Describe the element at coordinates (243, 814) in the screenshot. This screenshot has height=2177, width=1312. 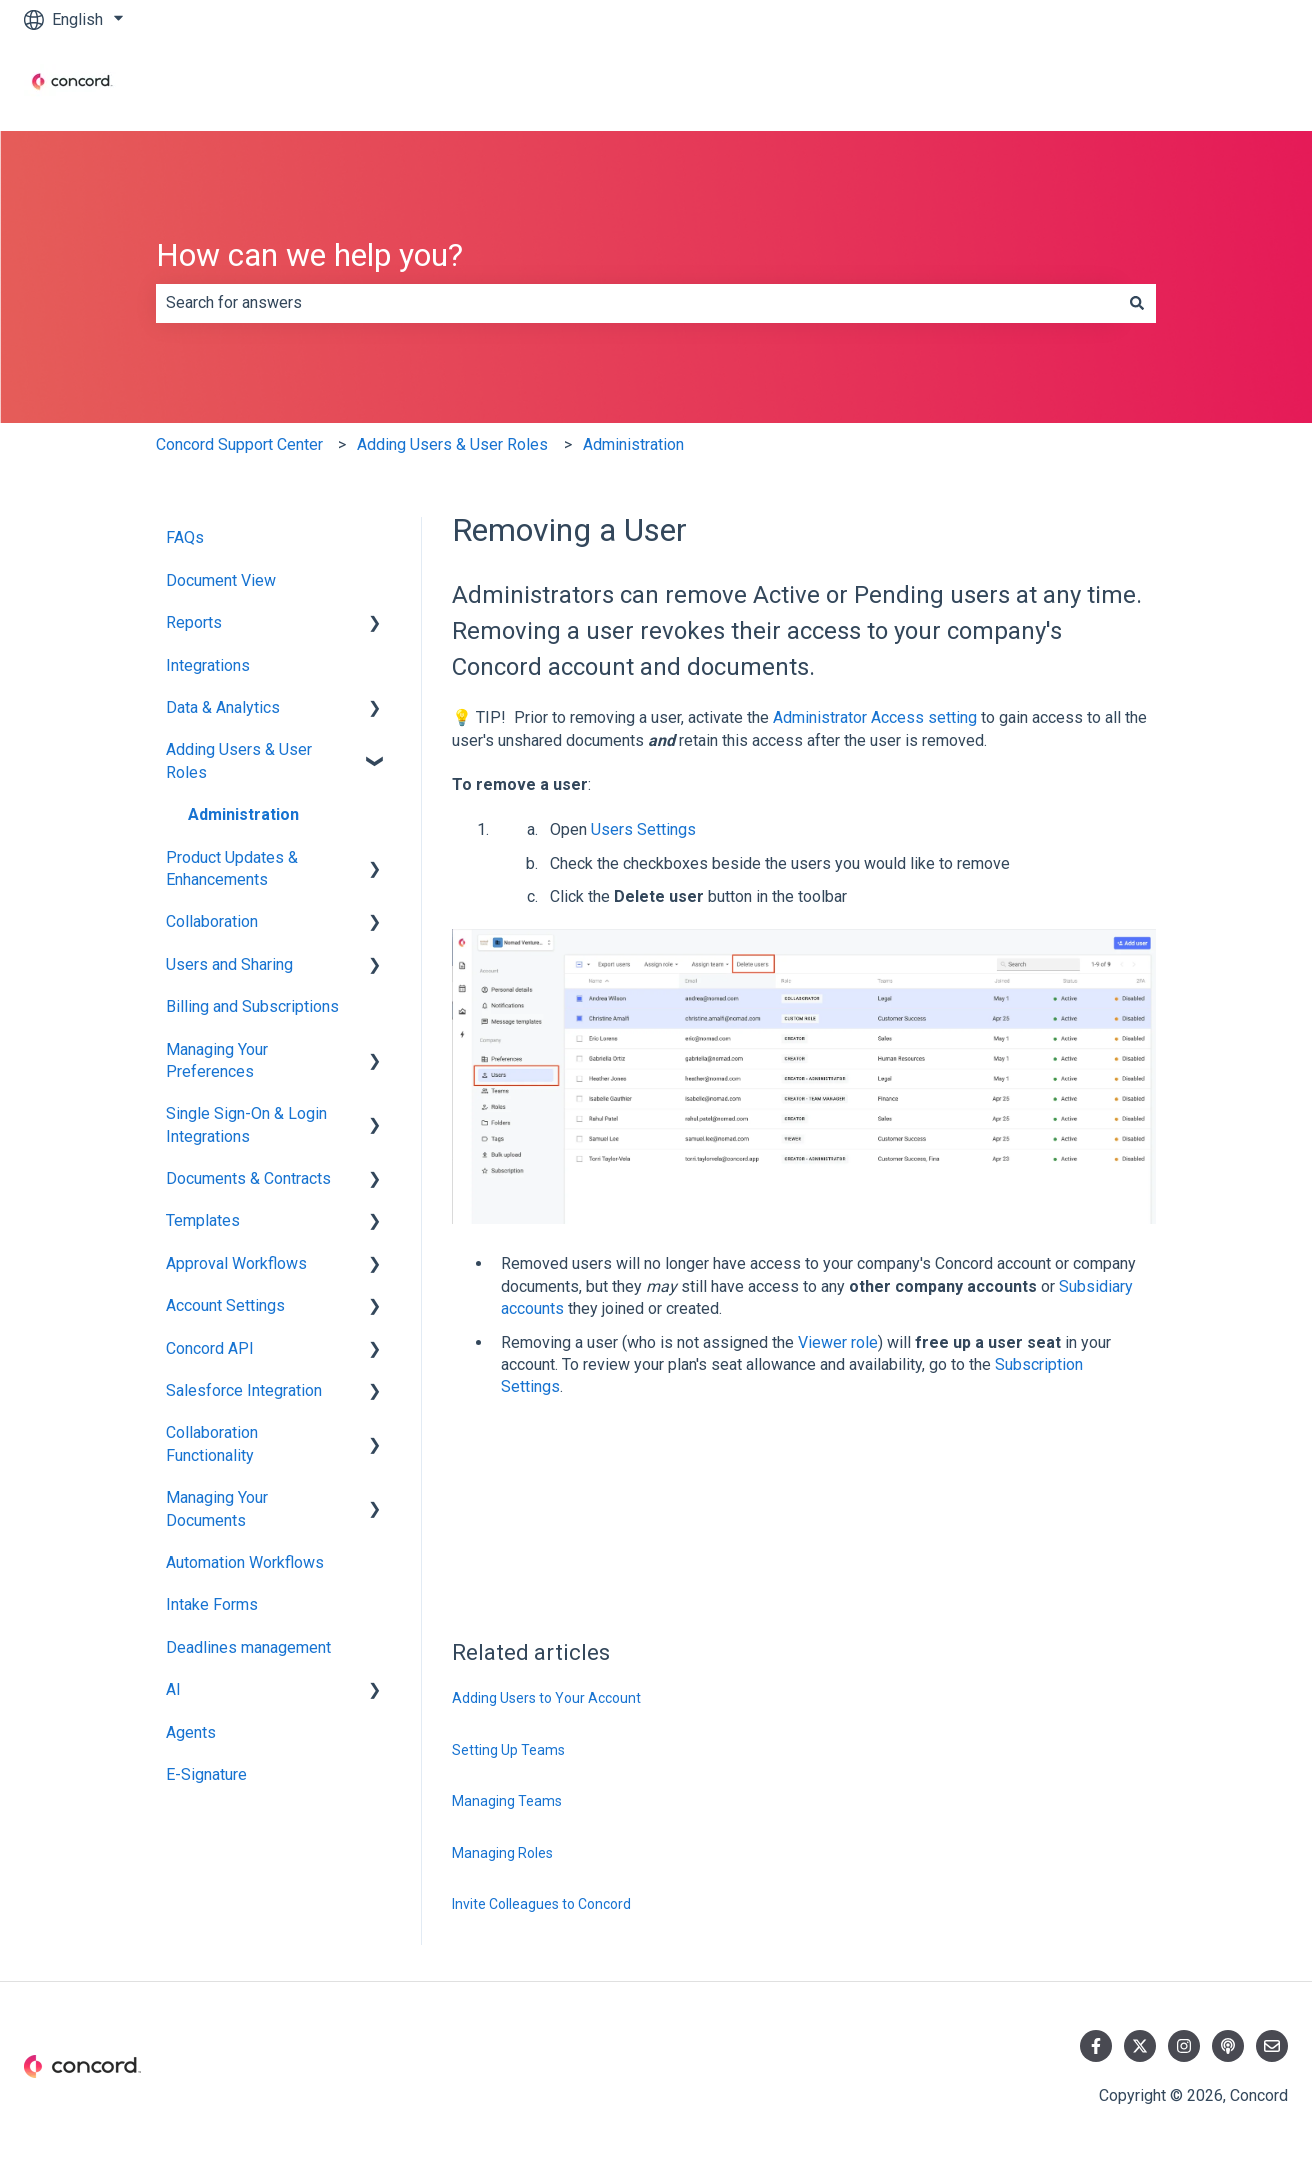
I see `Administration [menuitem]` at that location.